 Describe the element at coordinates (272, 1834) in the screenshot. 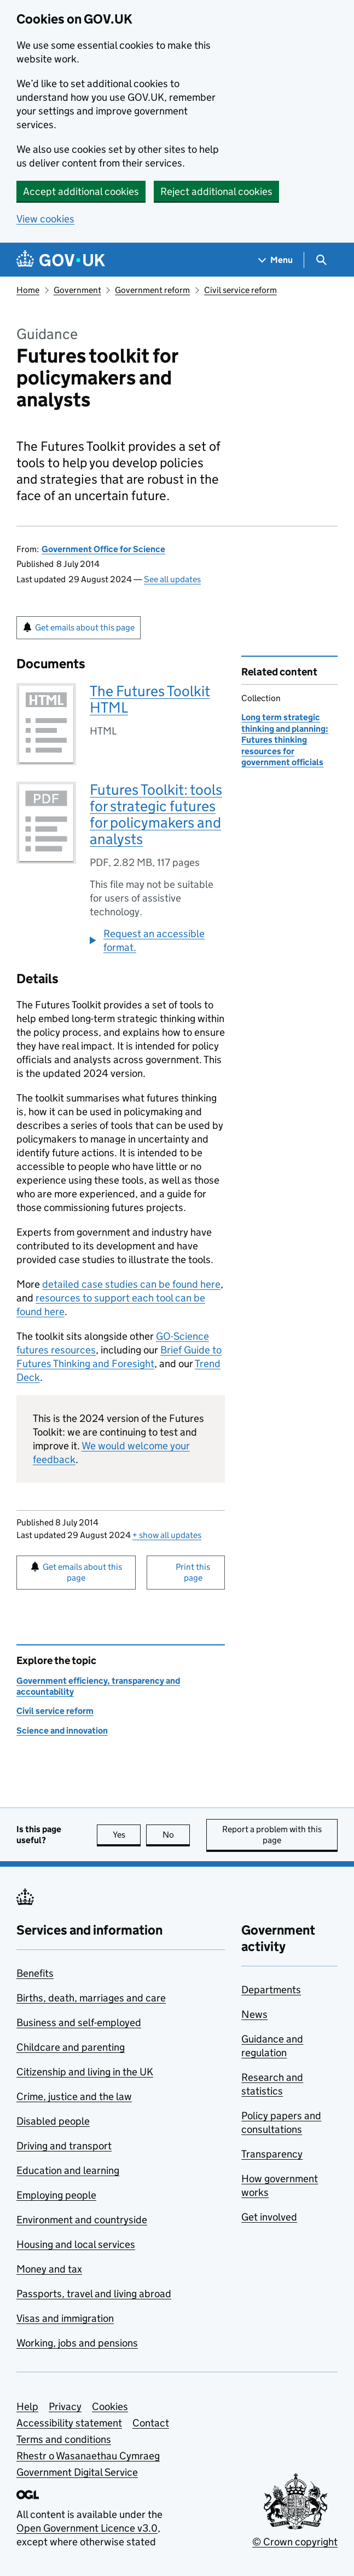

I see `Report a problem with this page` at that location.